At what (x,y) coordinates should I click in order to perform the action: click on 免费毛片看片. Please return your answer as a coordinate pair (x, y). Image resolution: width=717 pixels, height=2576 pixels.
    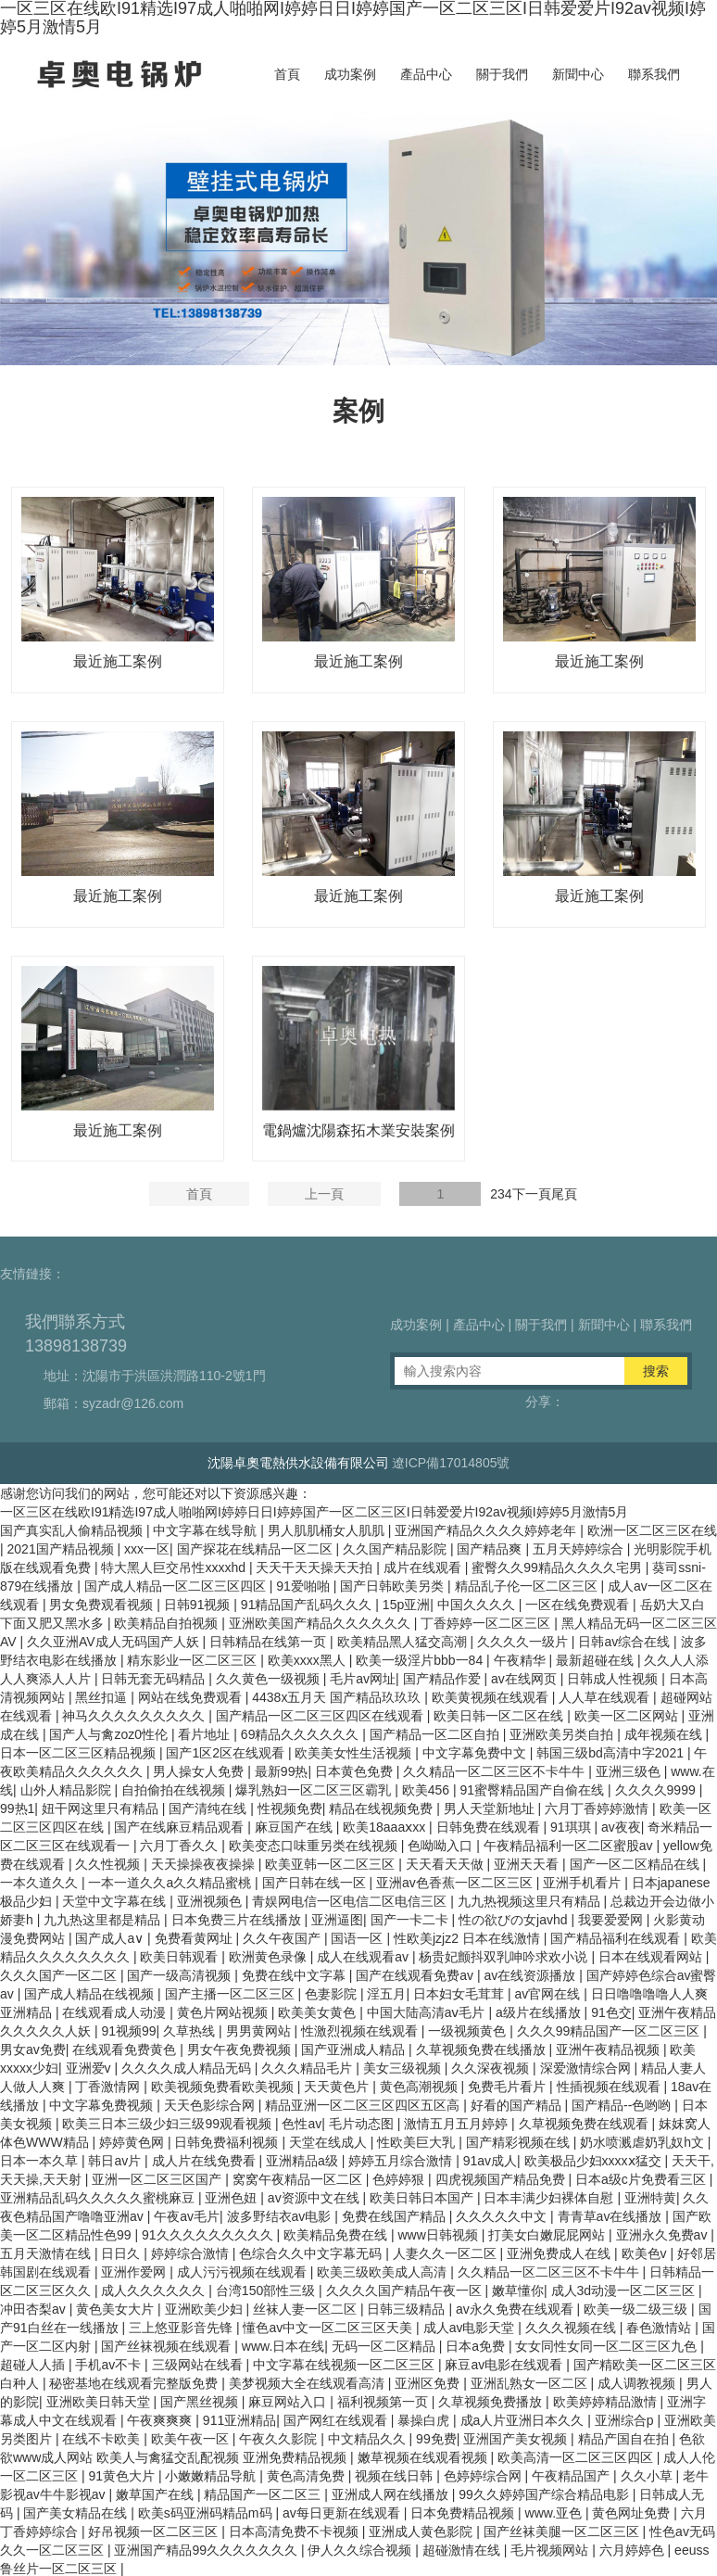
    Looking at the image, I should click on (508, 2086).